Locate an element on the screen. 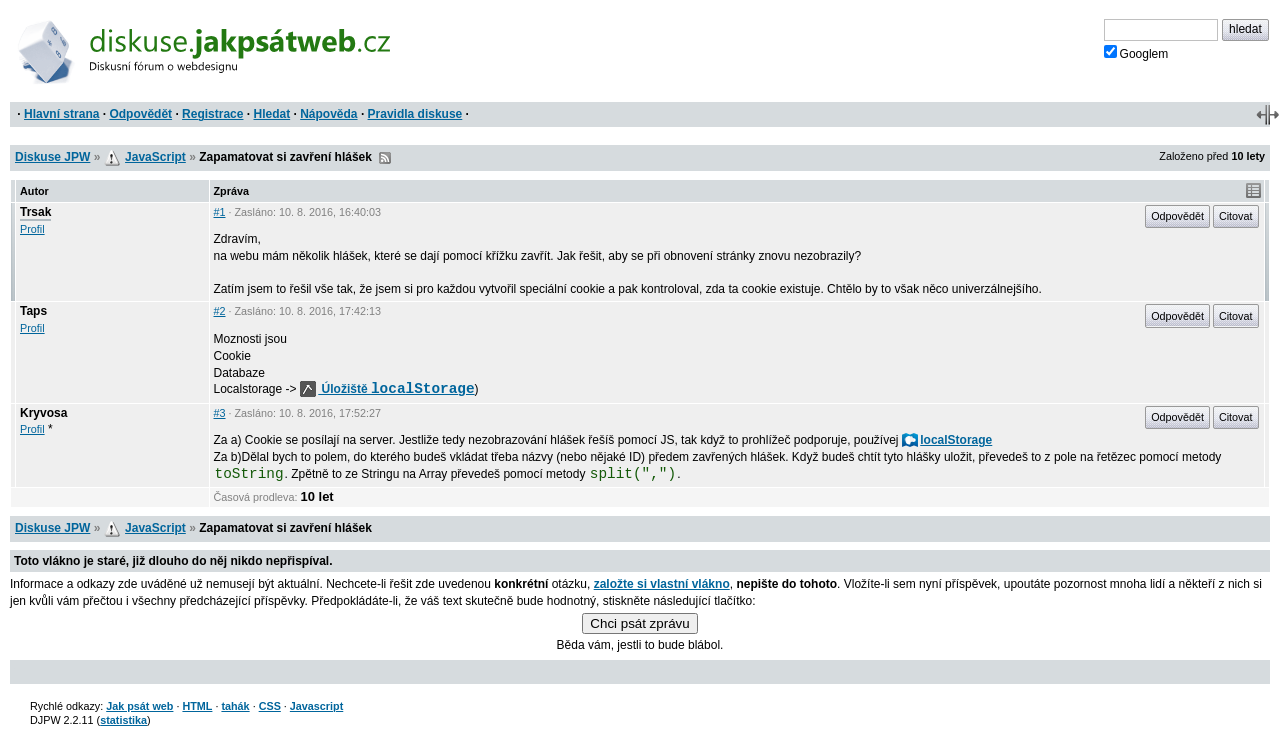  Trsak is located at coordinates (35, 212).